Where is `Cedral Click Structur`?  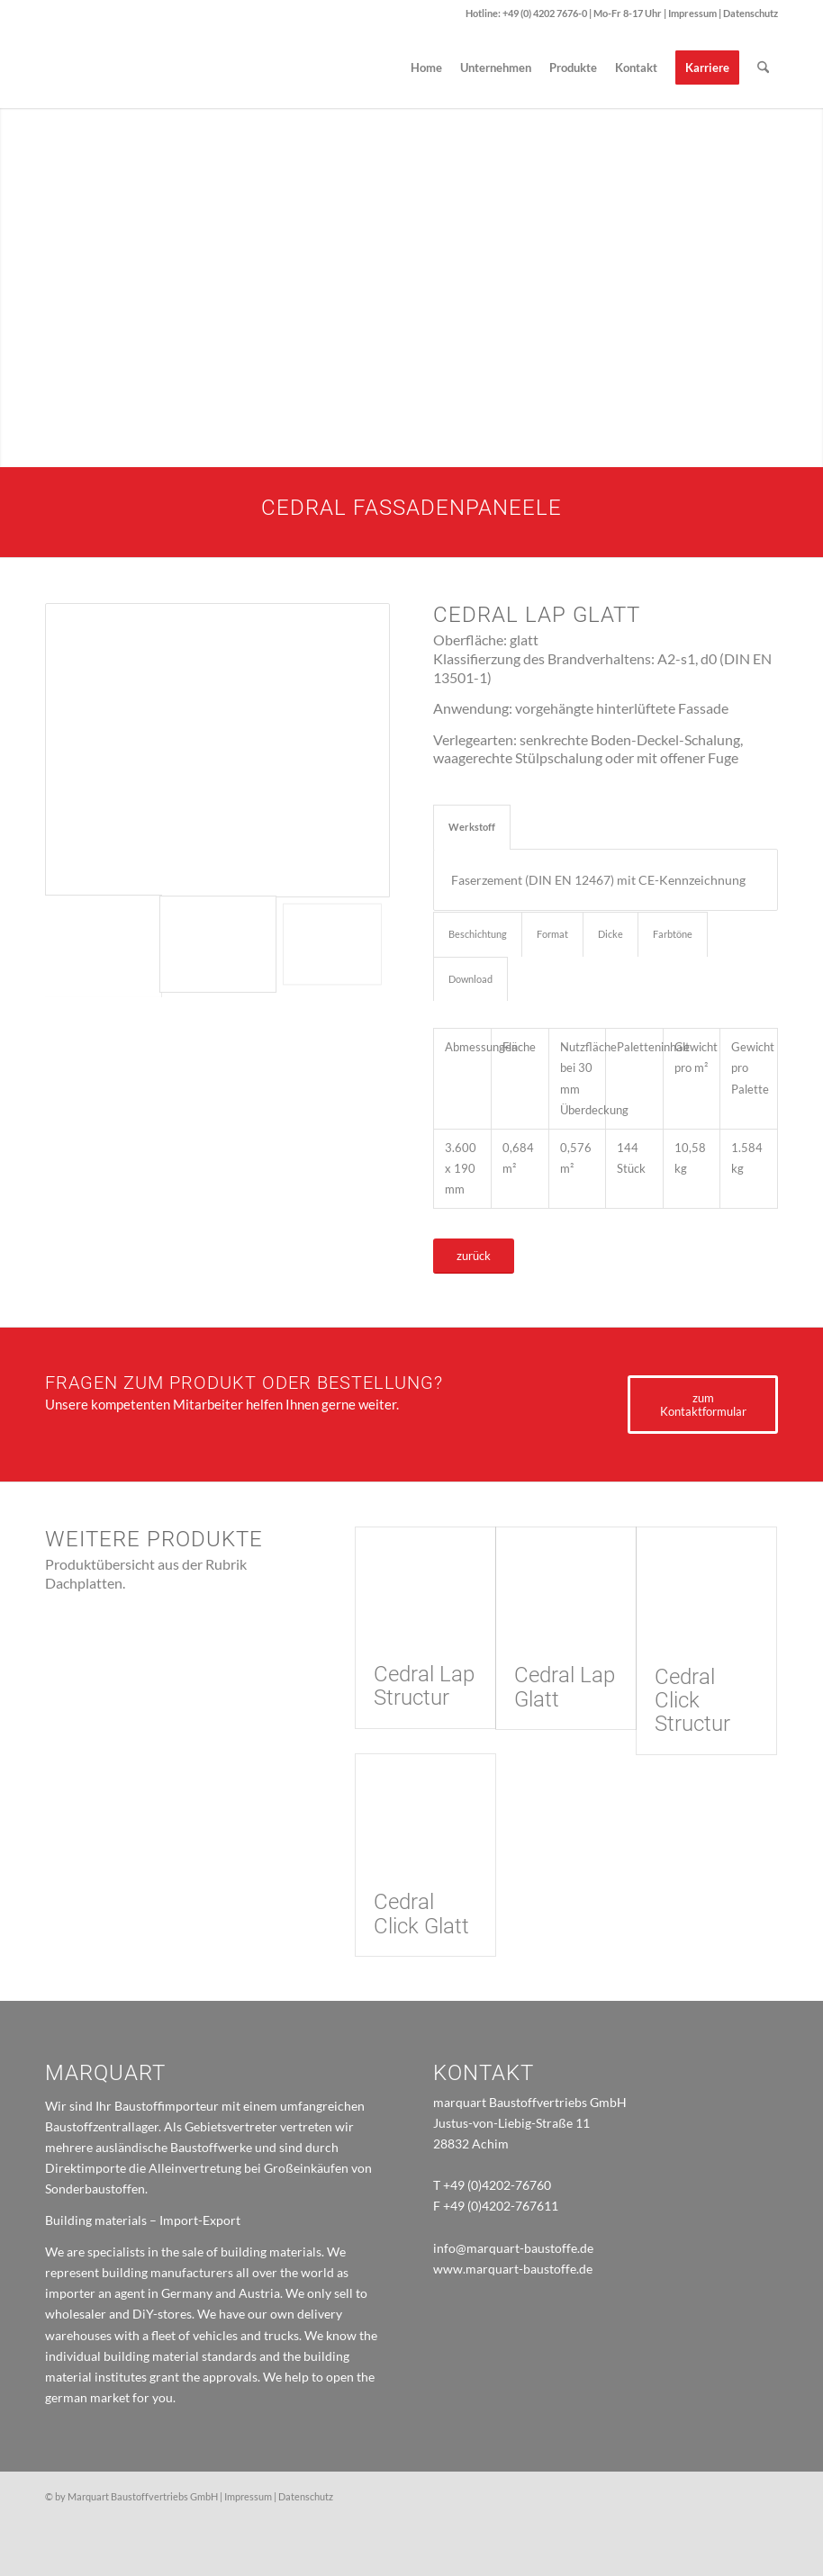 Cedral Click Structur is located at coordinates (692, 1700).